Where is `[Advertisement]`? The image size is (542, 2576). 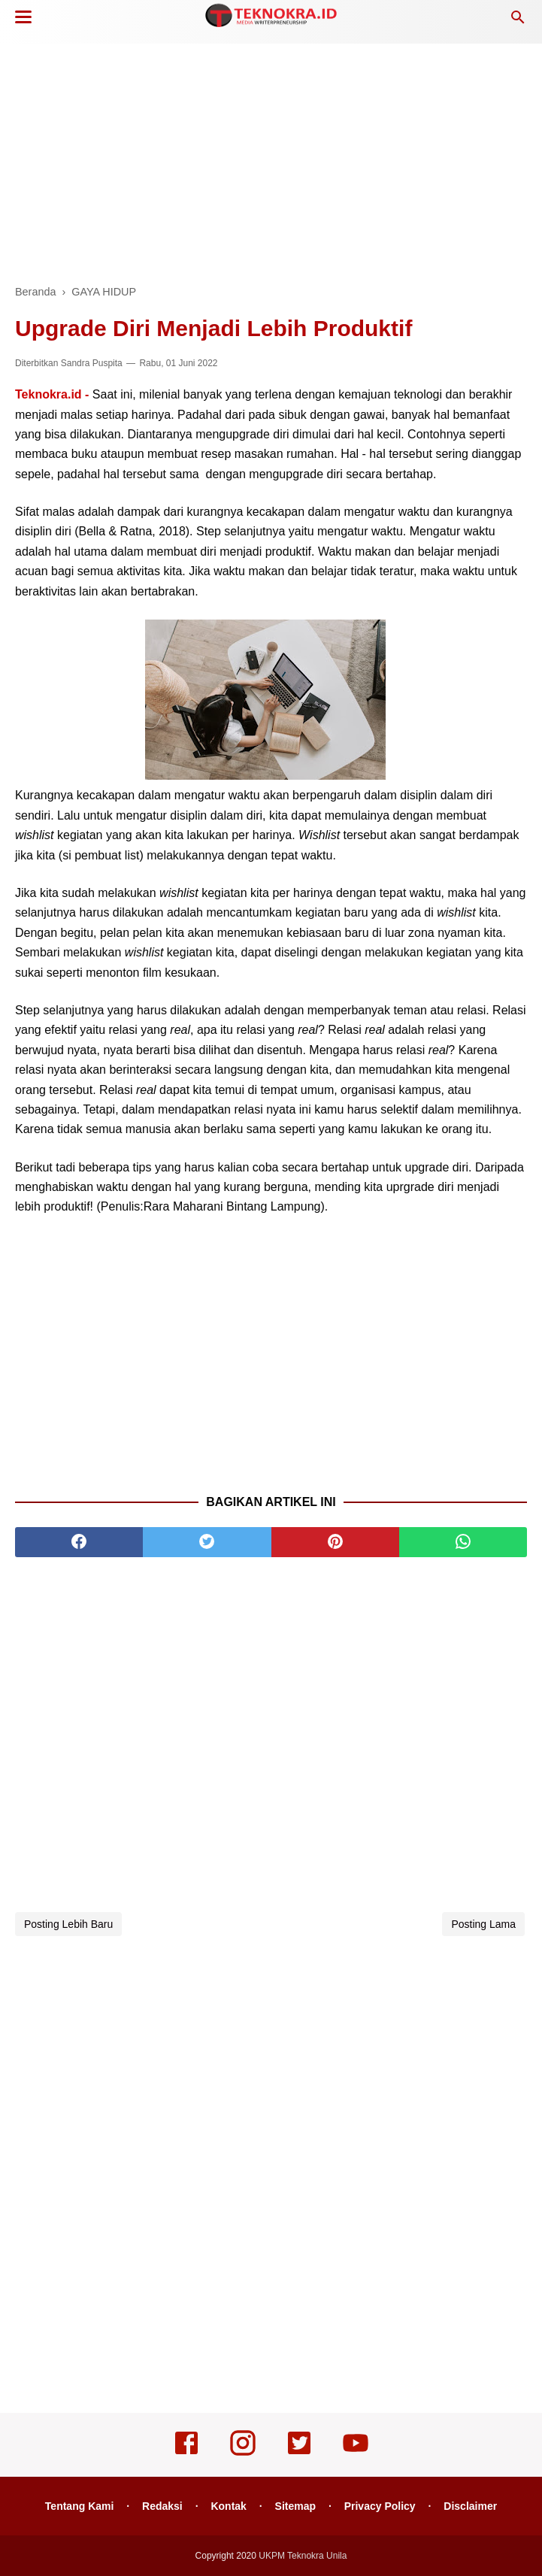 [Advertisement] is located at coordinates (271, 158).